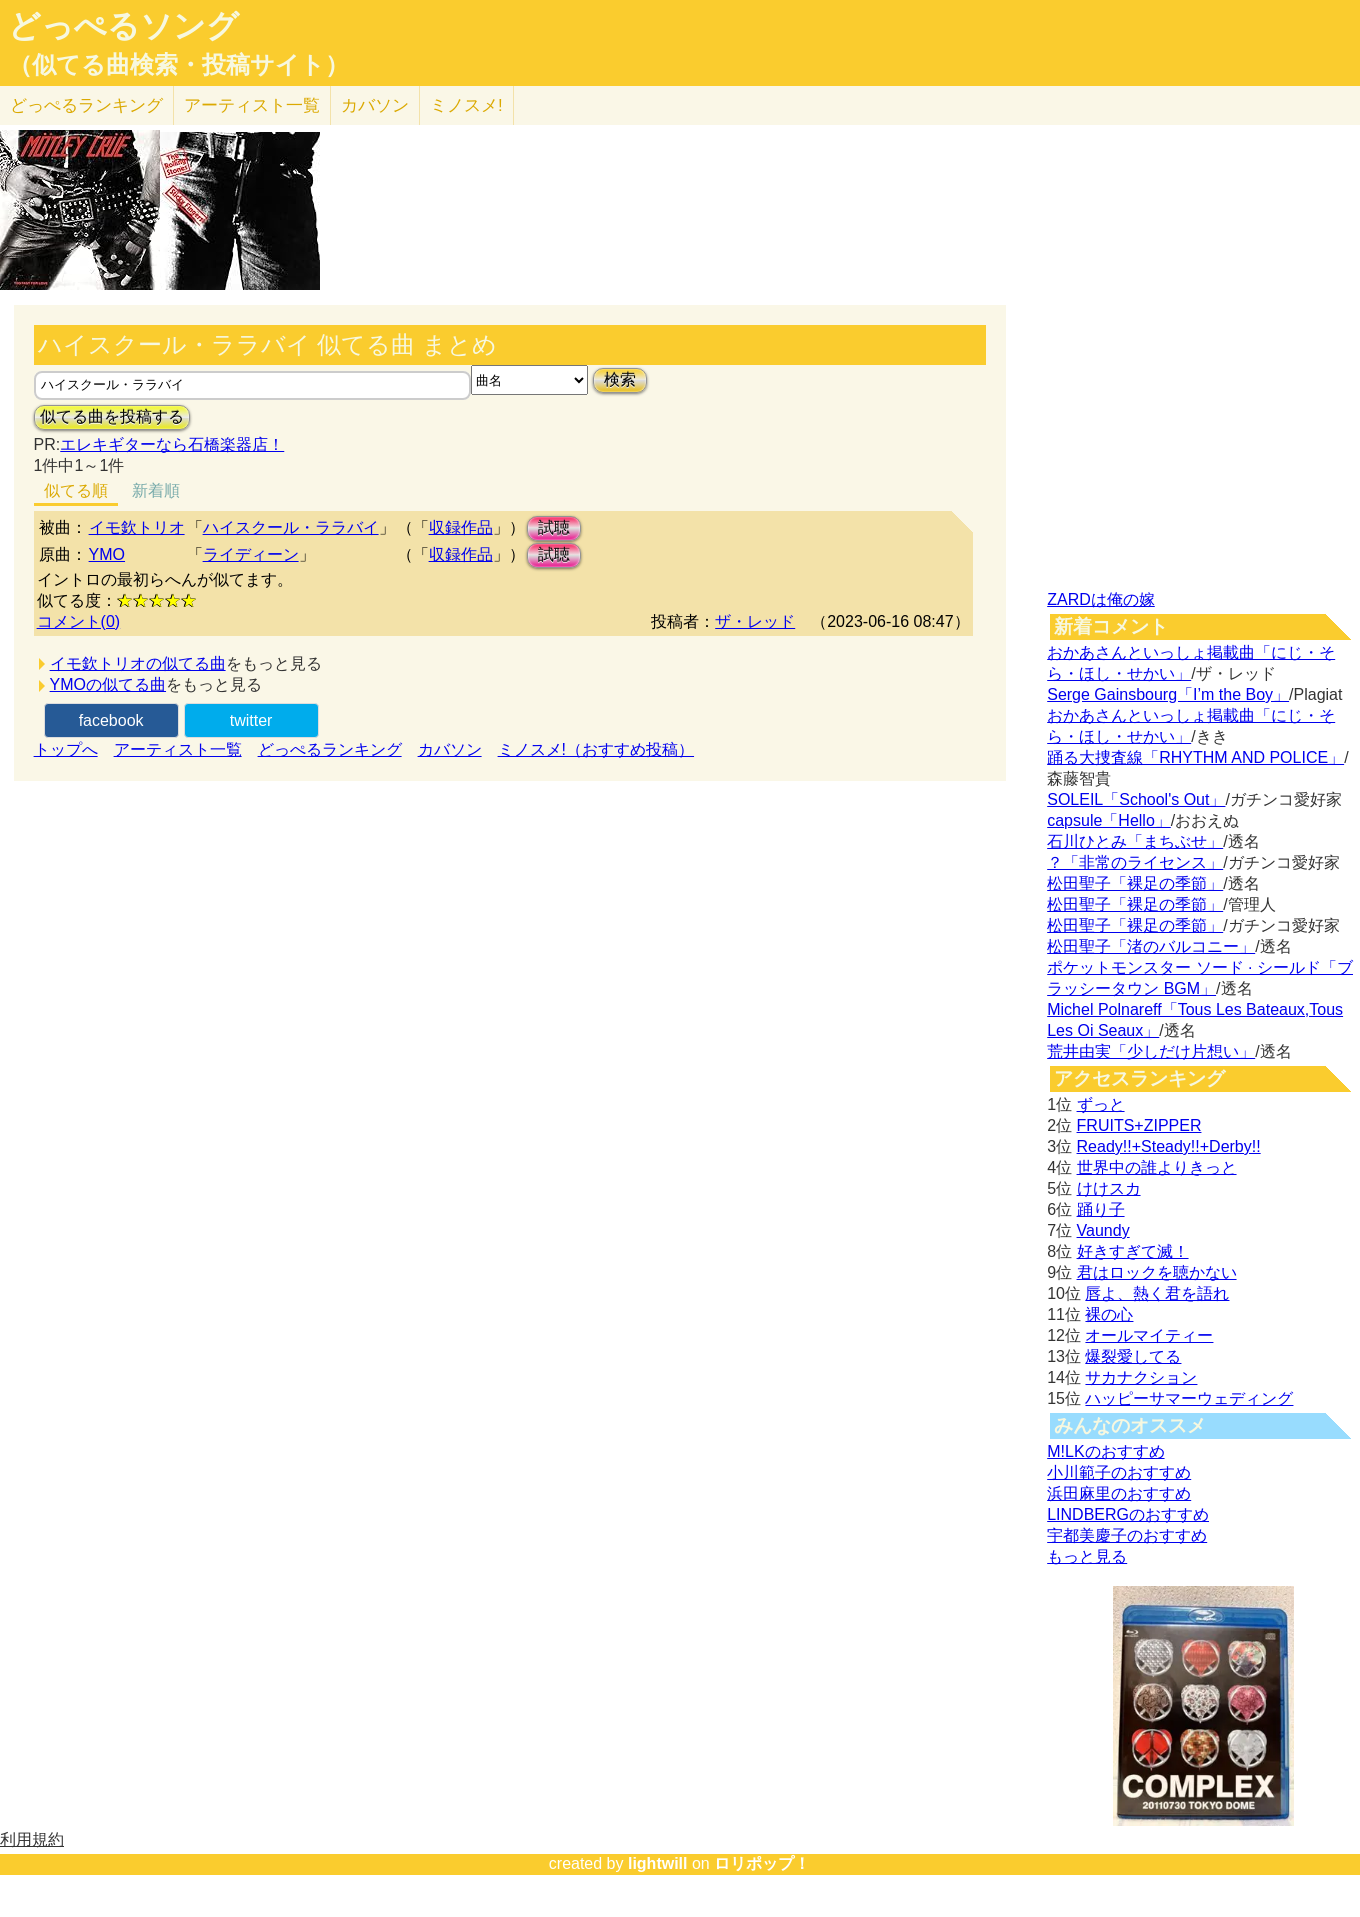 The height and width of the screenshot is (1917, 1360). I want to click on facebook, so click(111, 720).